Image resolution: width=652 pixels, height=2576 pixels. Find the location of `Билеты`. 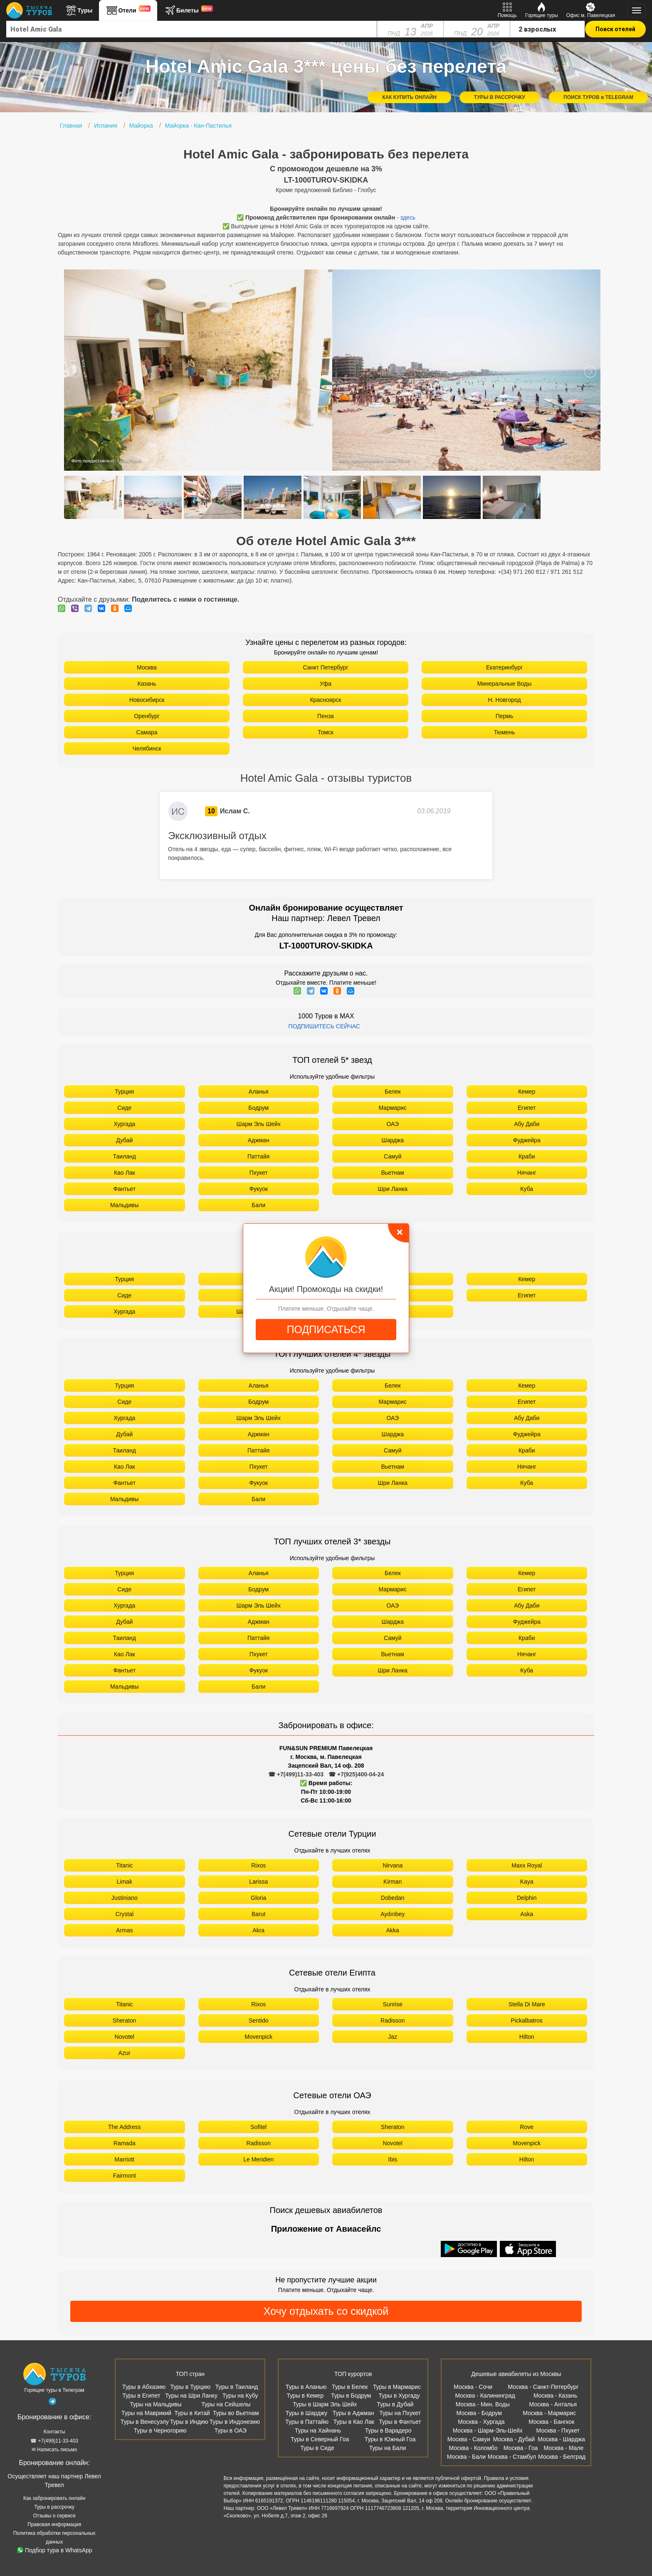

Билеты is located at coordinates (188, 10).